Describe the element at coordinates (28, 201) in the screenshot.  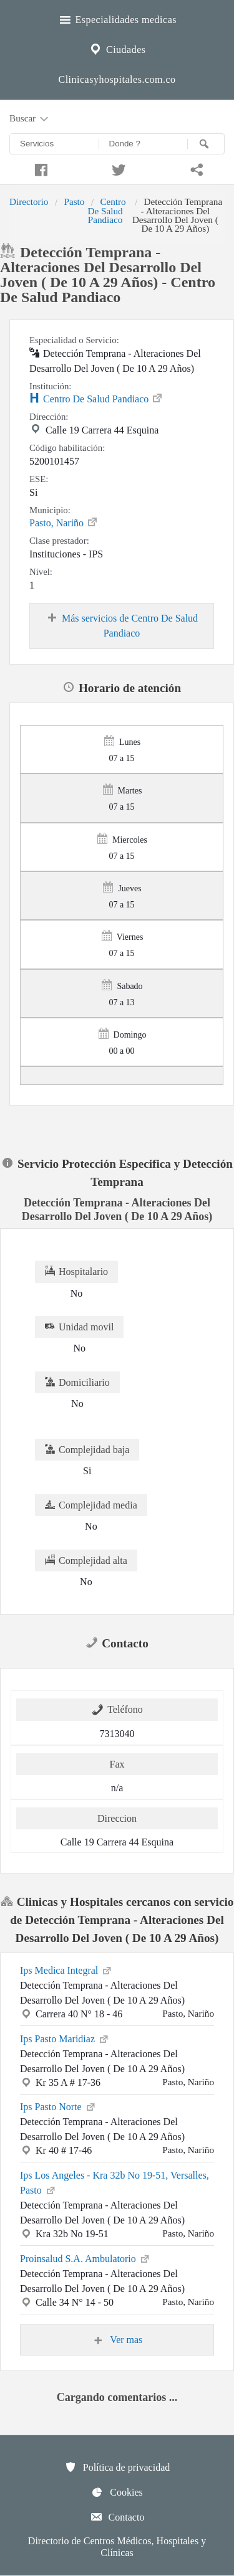
I see `Directorio` at that location.